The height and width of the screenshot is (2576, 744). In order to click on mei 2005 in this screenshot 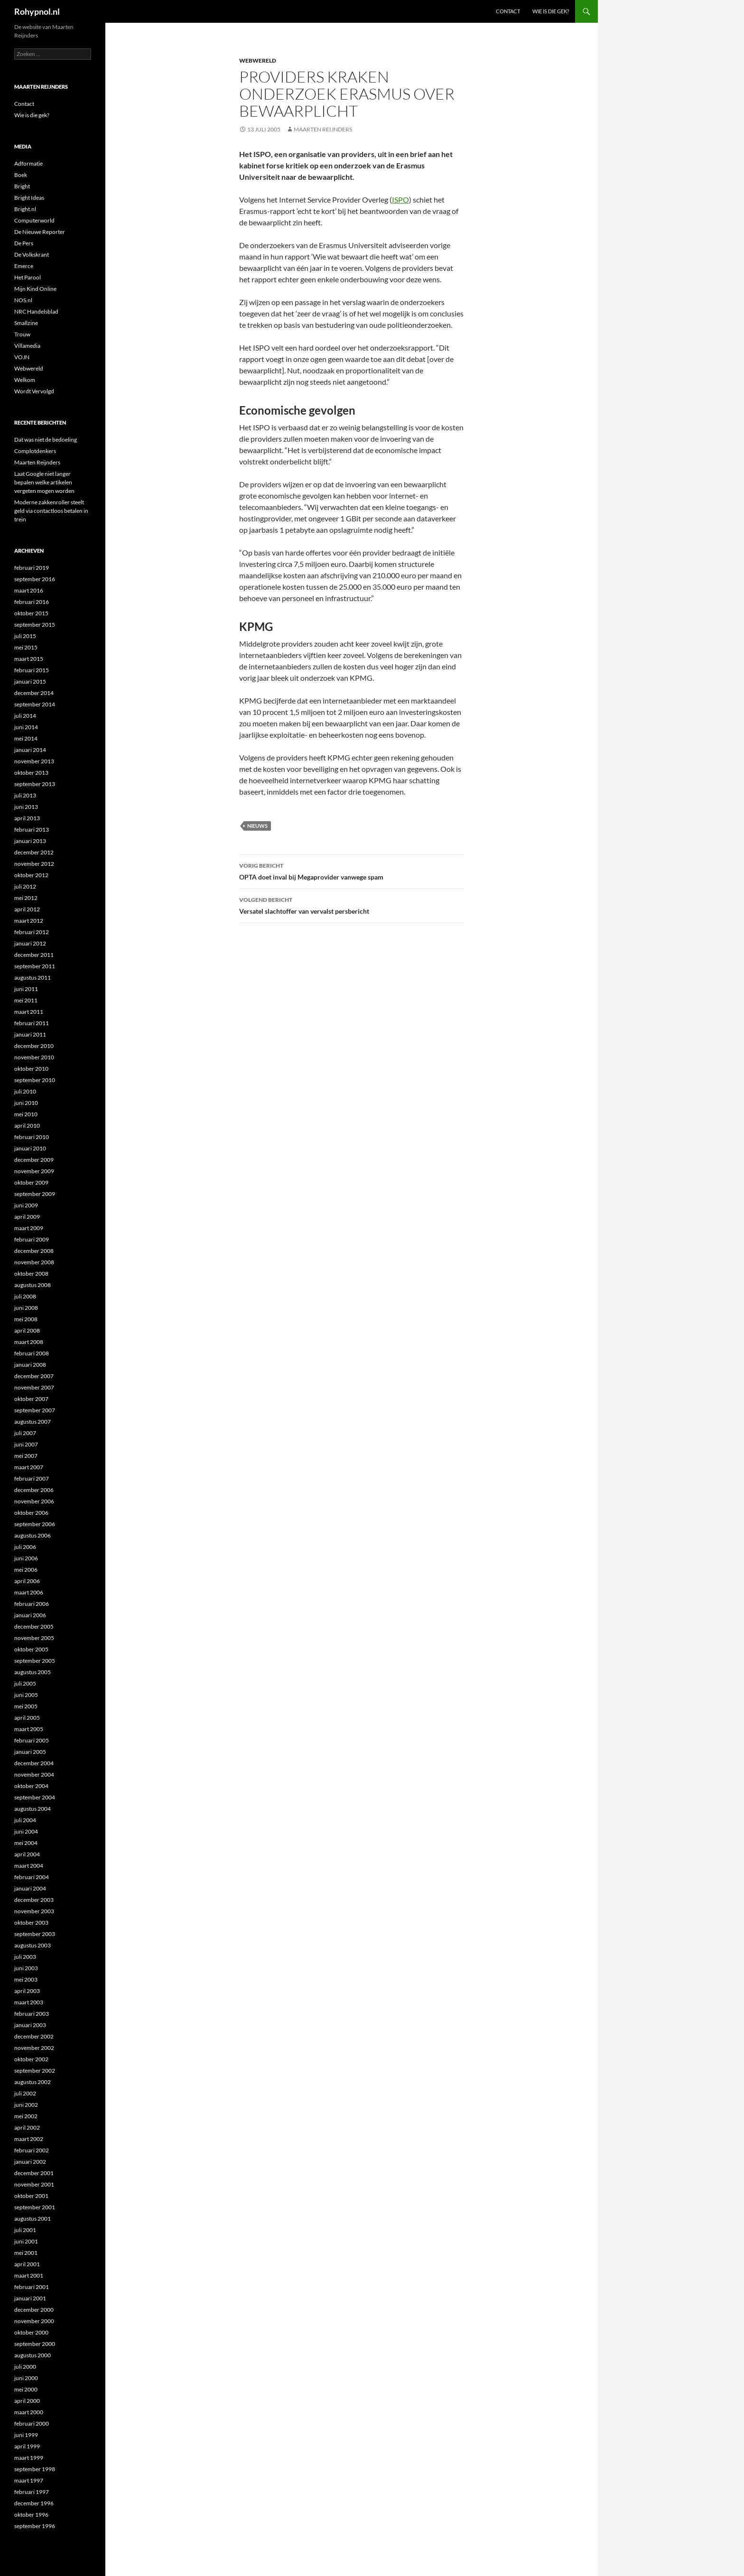, I will do `click(25, 1706)`.